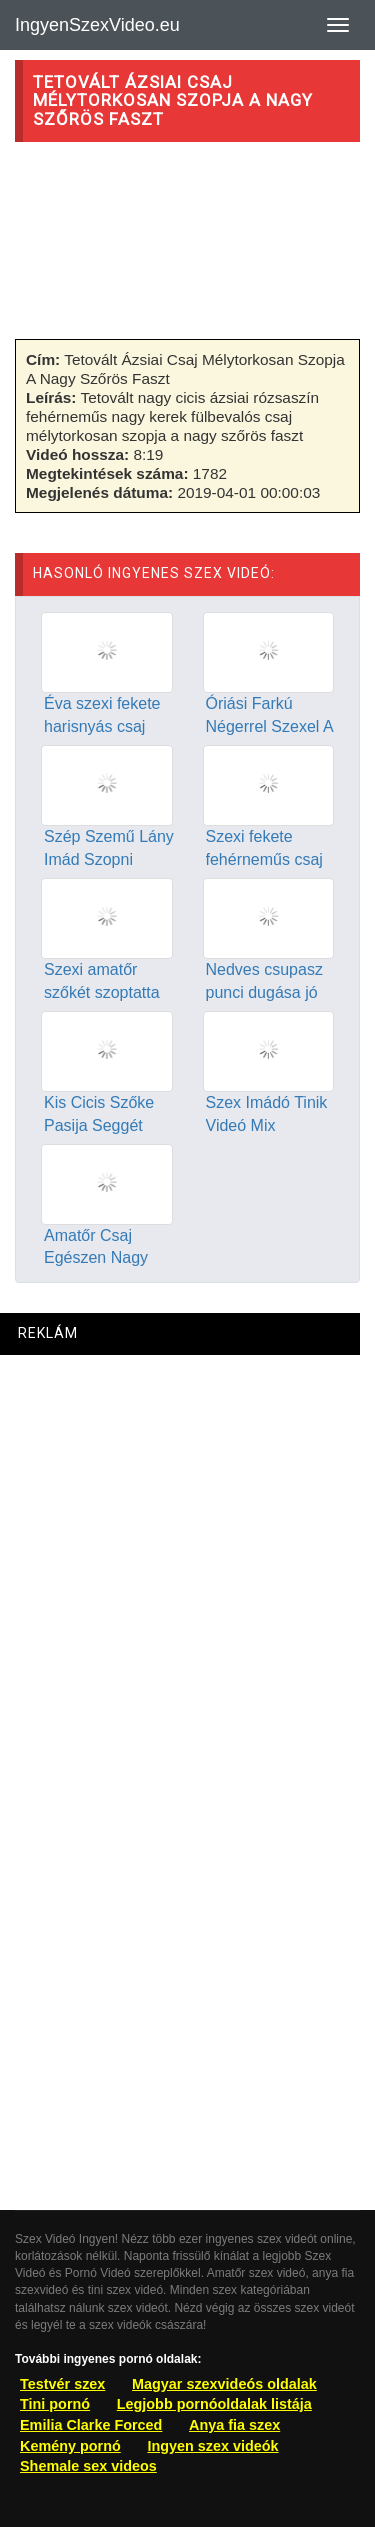  What do you see at coordinates (214, 2404) in the screenshot?
I see `Legjobb pornóoldalak listája` at bounding box center [214, 2404].